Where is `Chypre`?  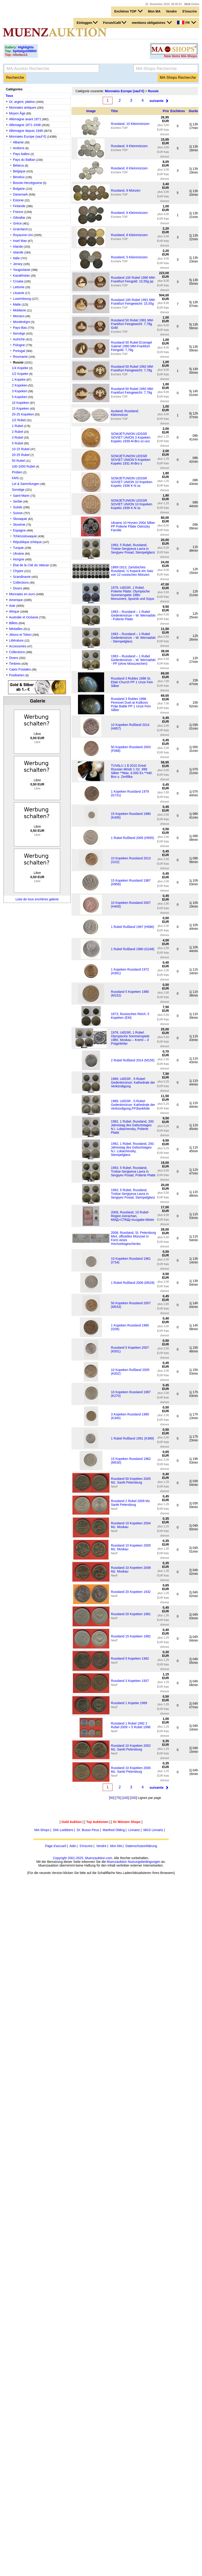
Chypre is located at coordinates (18, 571).